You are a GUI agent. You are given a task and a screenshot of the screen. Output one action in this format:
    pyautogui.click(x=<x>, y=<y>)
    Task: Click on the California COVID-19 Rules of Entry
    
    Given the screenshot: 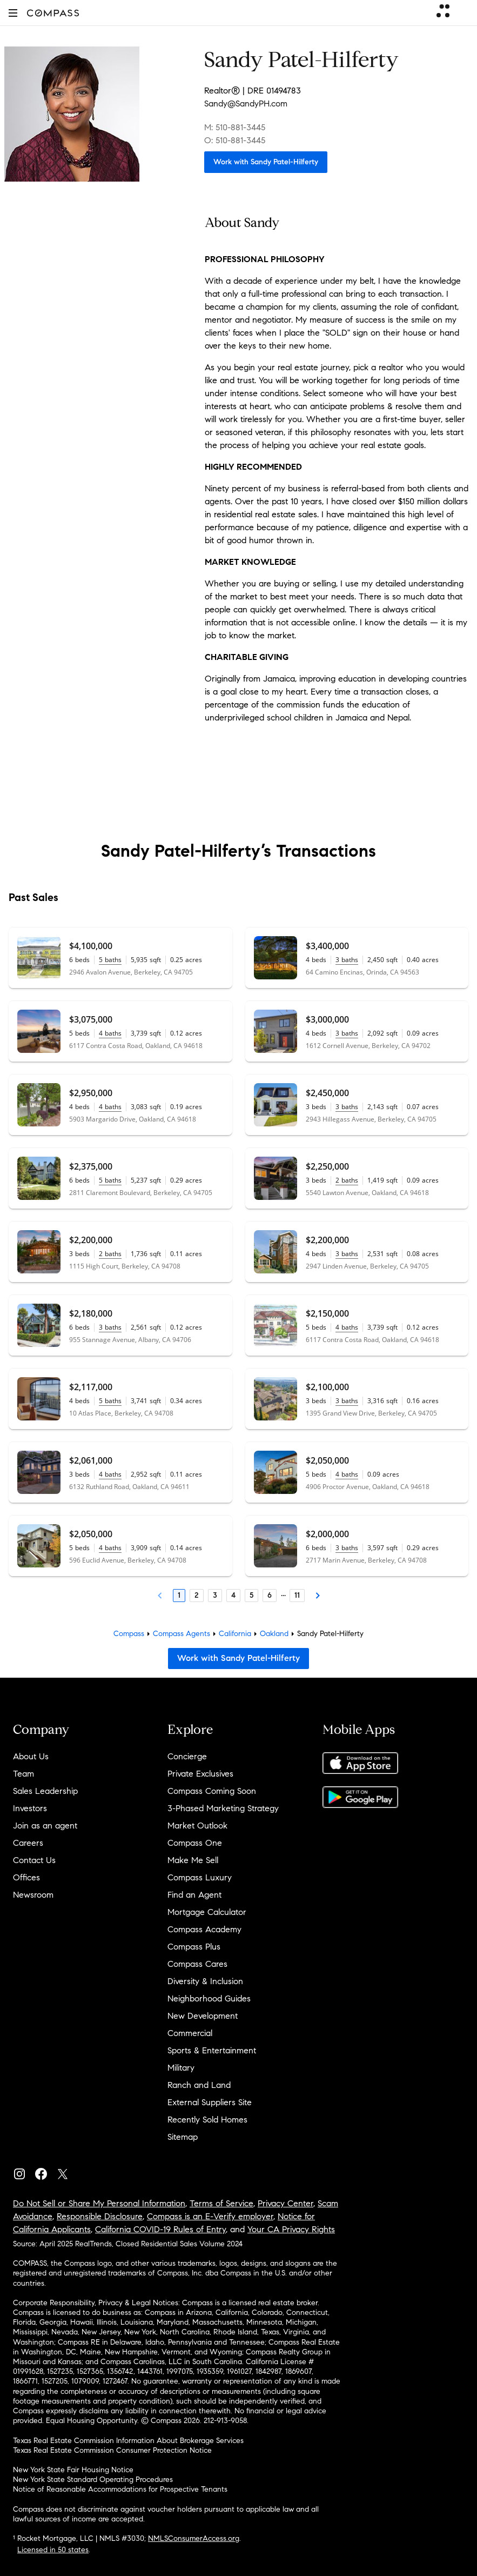 What is the action you would take?
    pyautogui.click(x=160, y=2229)
    